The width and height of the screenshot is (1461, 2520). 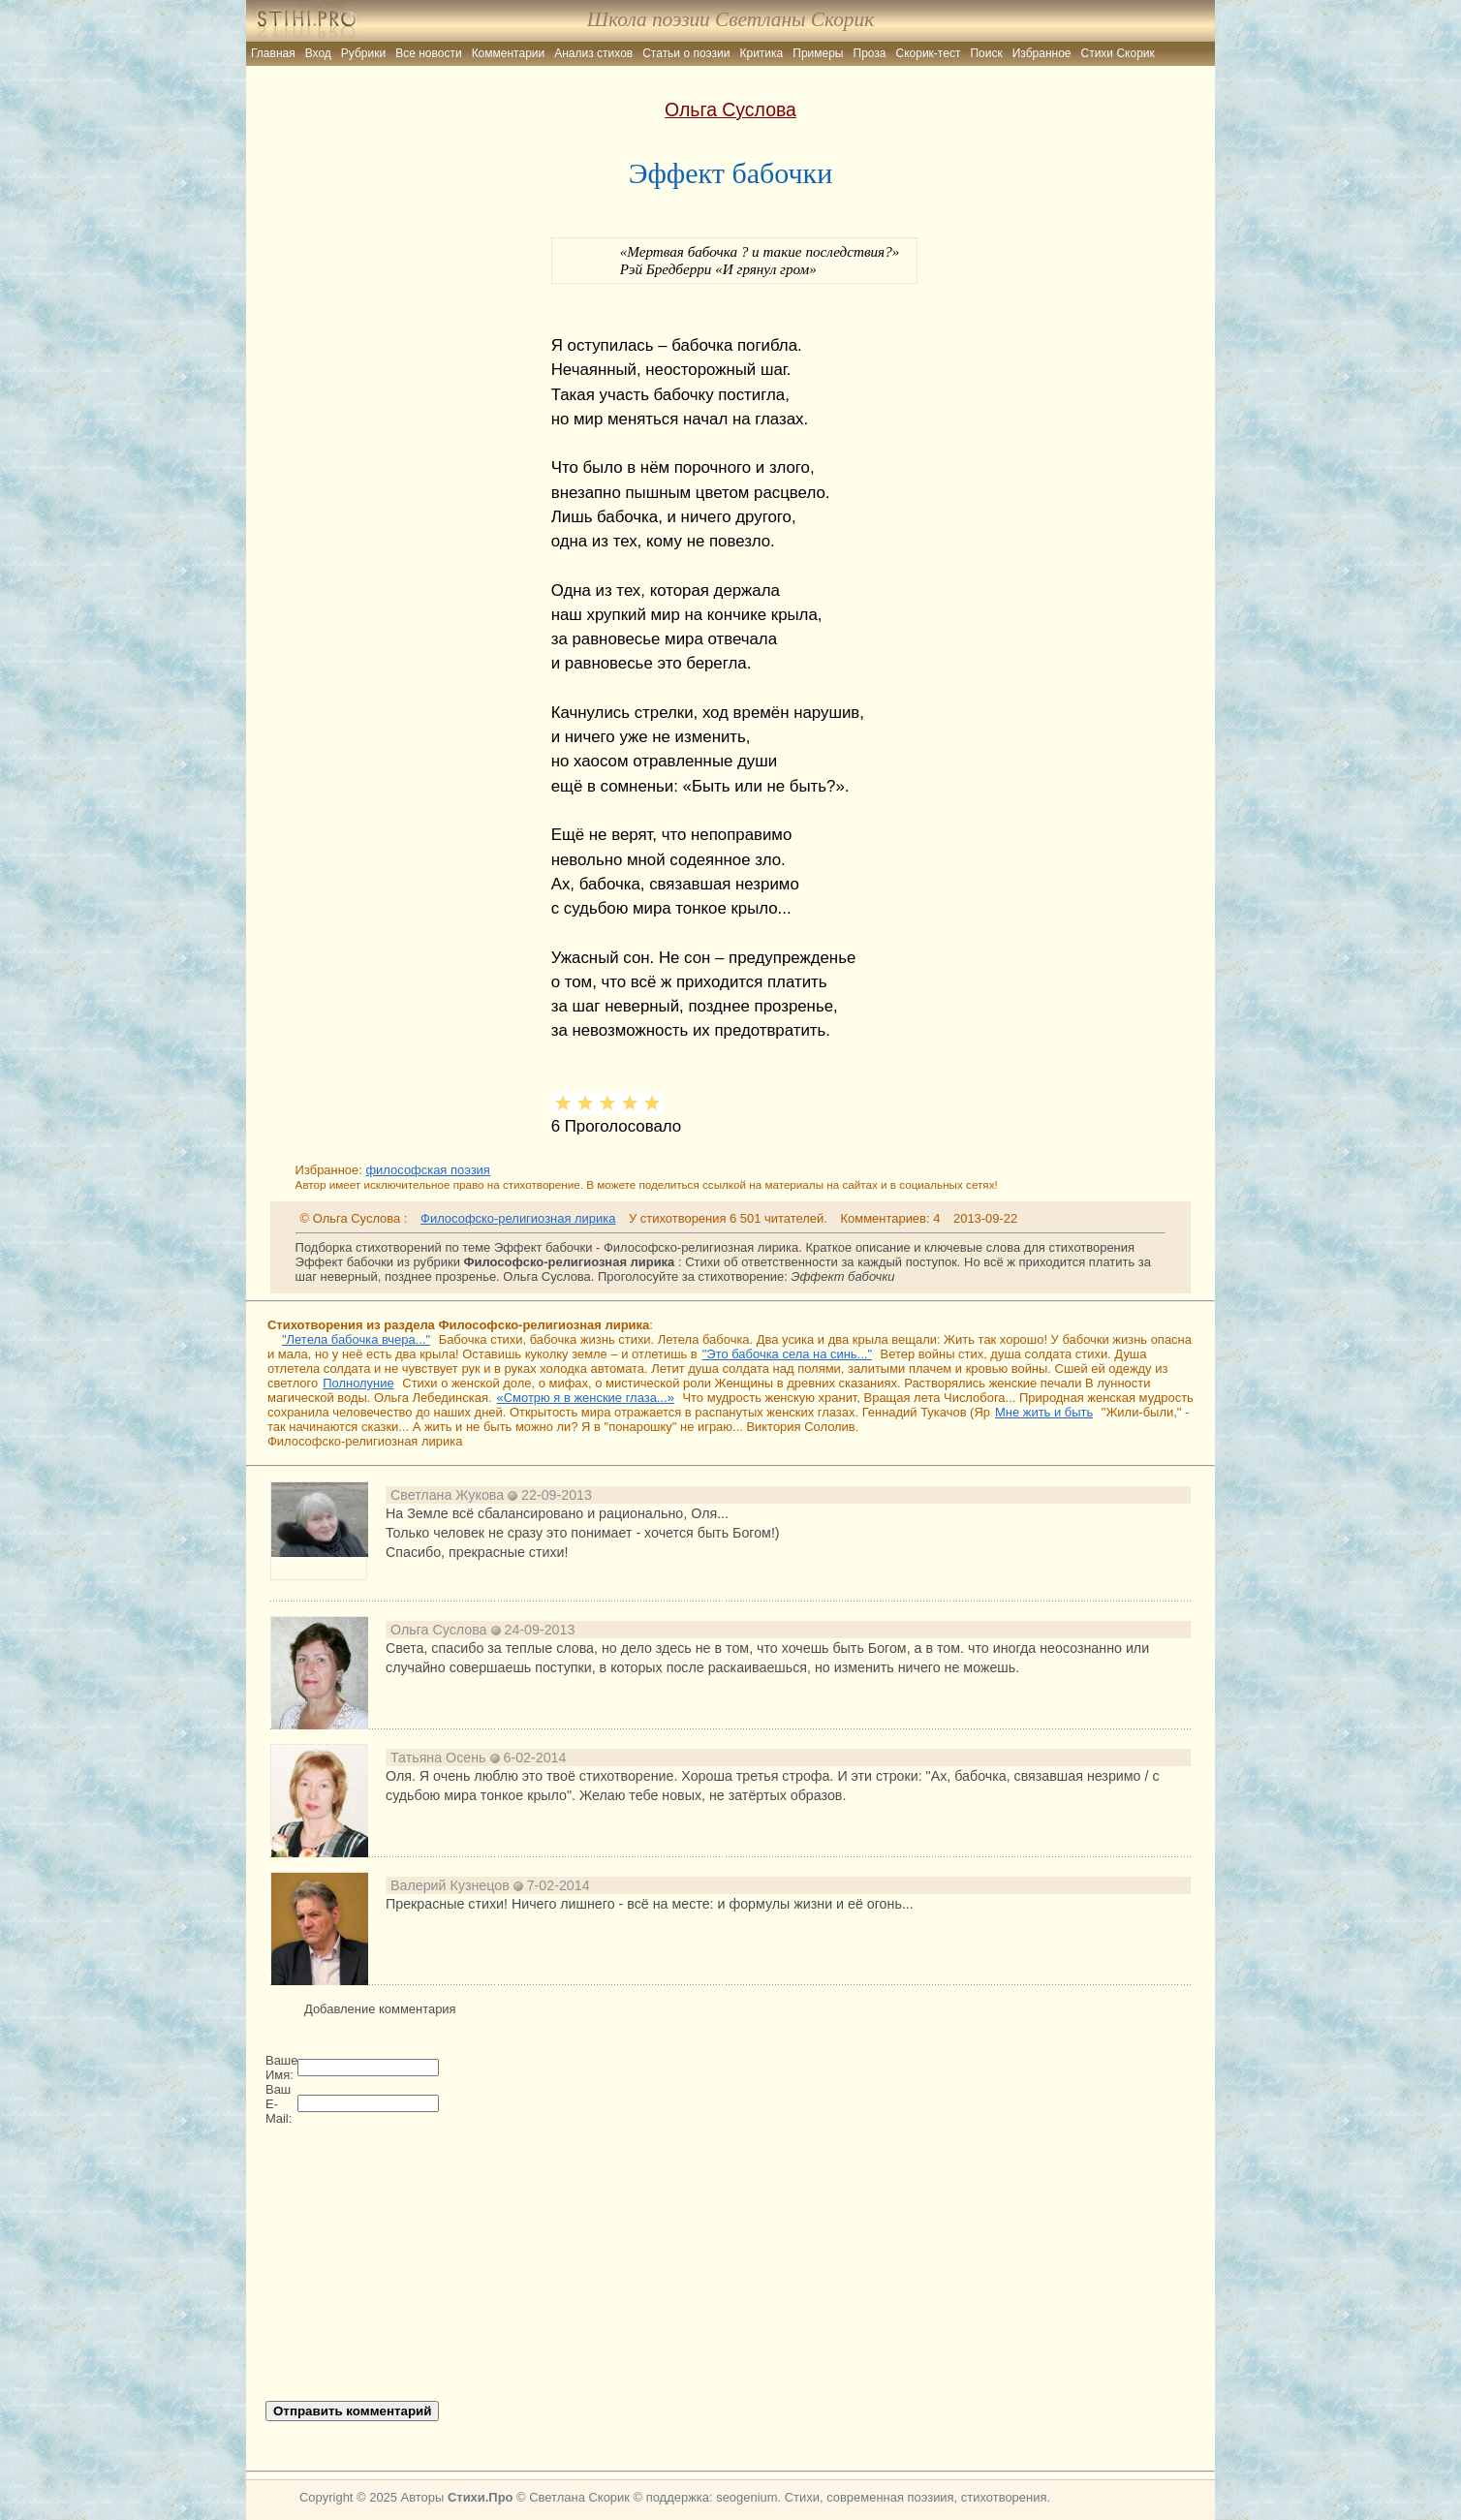 I want to click on Главная, so click(x=273, y=53).